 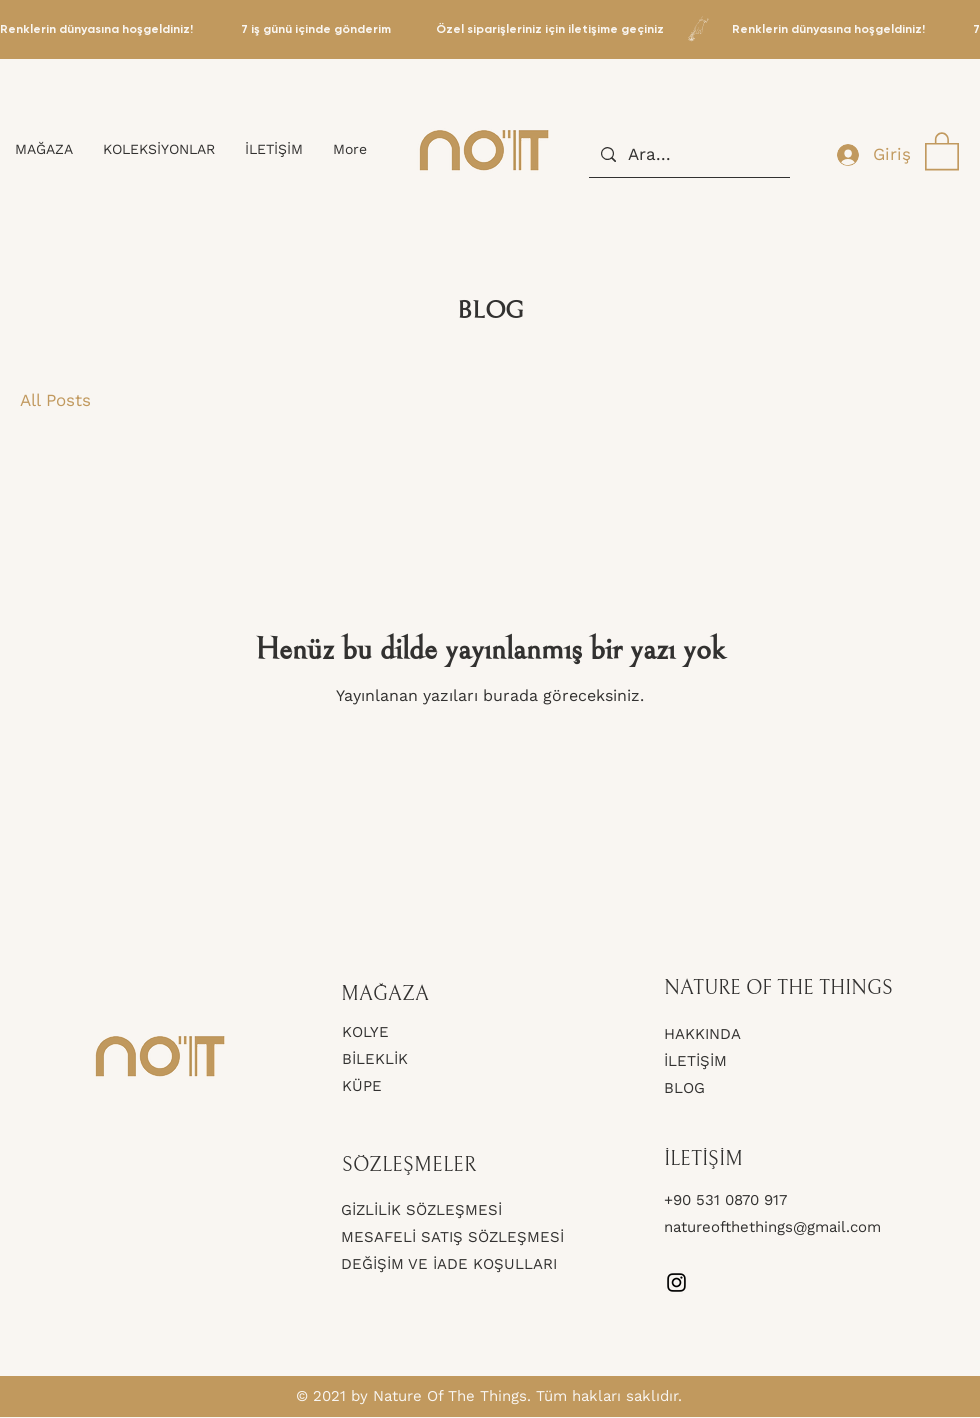 I want to click on DEĞİŞİM VE İADE KOŞULLARI, so click(x=449, y=1264).